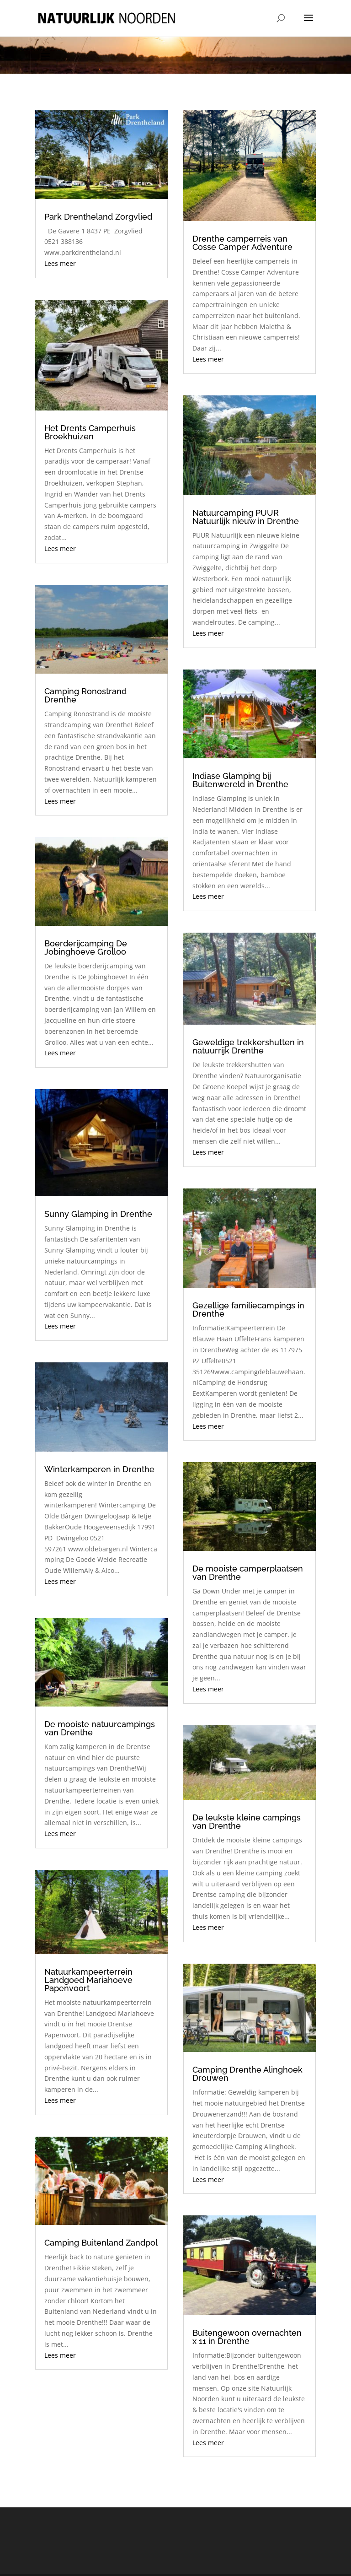  I want to click on Indiase Glamping bij Buitenwereld in Drenthe, so click(240, 780).